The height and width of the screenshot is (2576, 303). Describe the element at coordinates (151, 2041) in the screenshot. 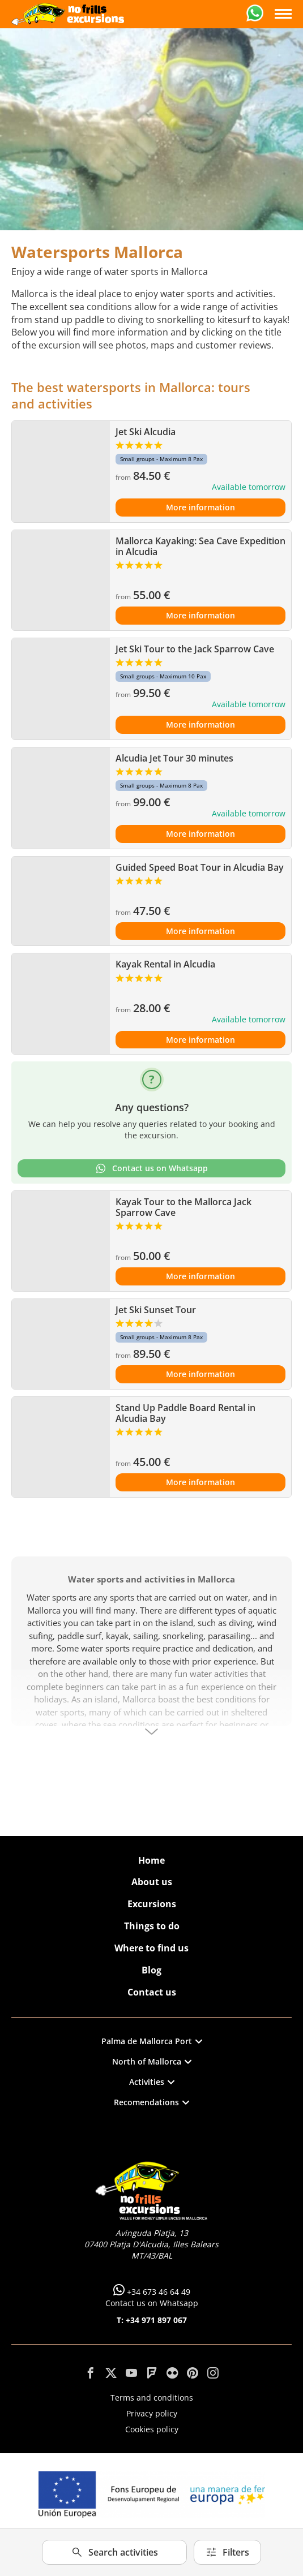

I see `Palma de Mallorca Port` at that location.